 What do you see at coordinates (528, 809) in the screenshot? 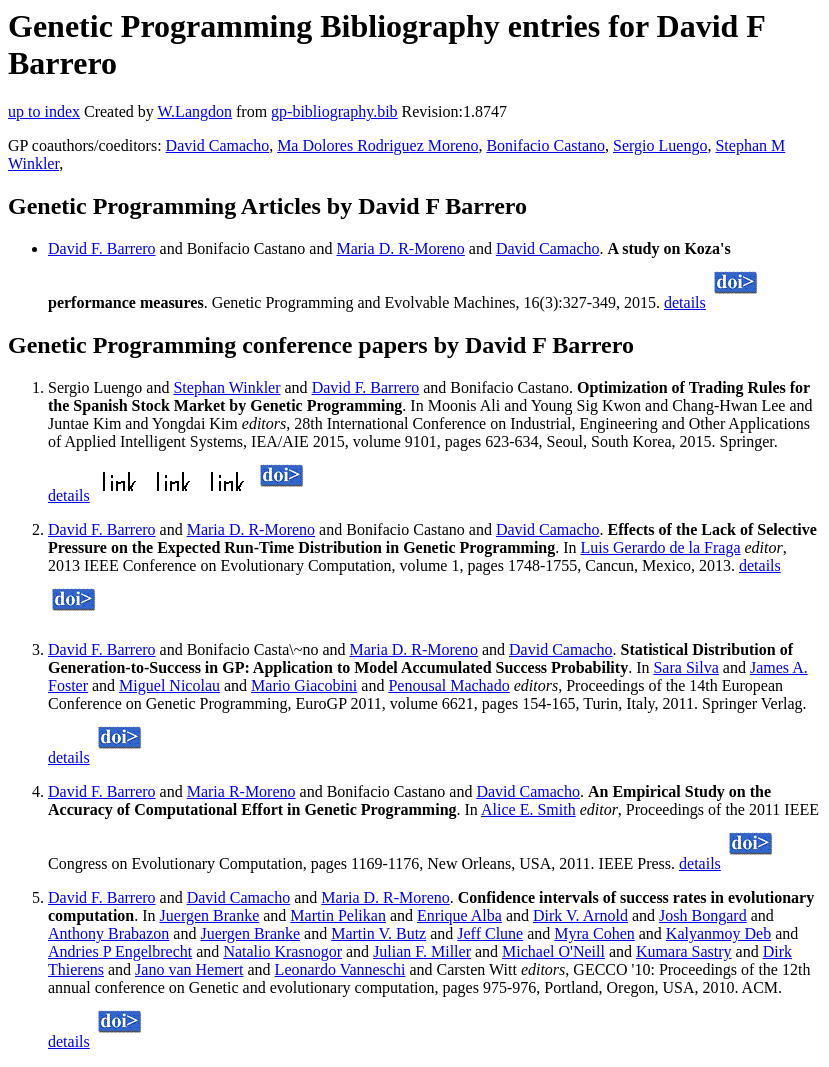
I see `Alice E. Smith` at bounding box center [528, 809].